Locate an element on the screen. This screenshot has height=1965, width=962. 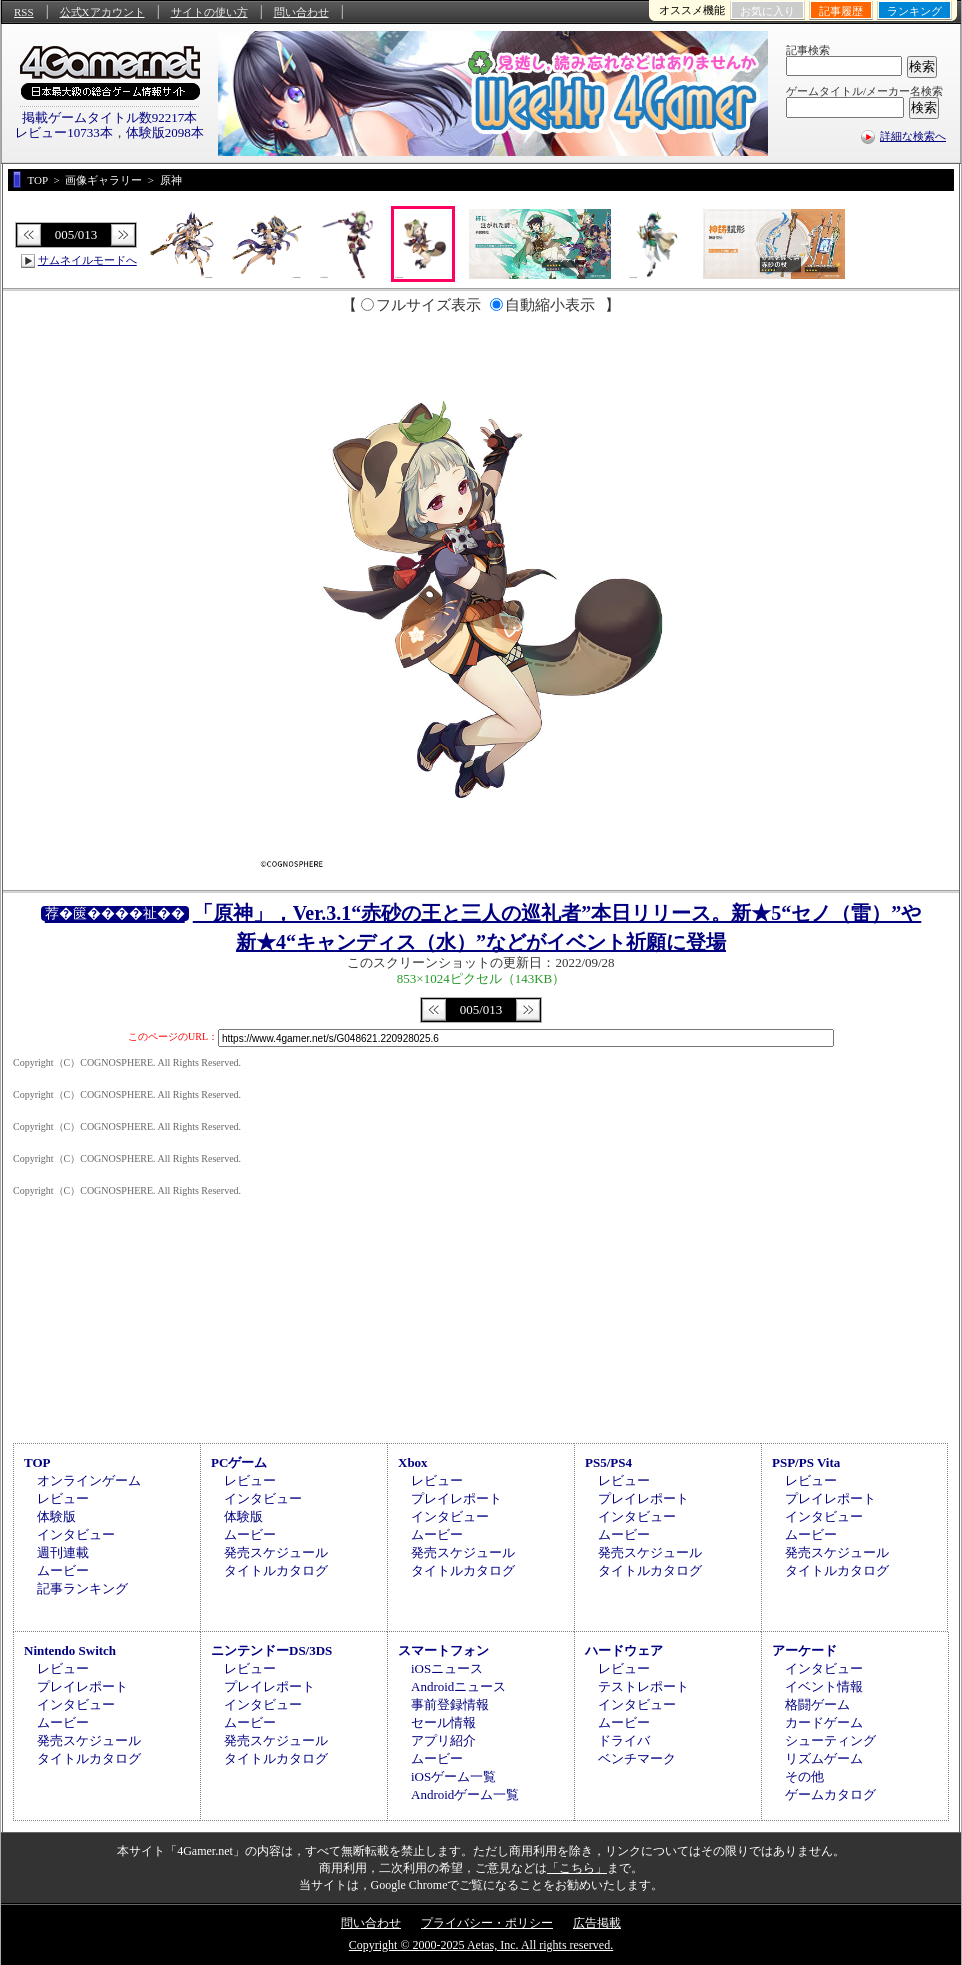
「こちら」 is located at coordinates (577, 1868).